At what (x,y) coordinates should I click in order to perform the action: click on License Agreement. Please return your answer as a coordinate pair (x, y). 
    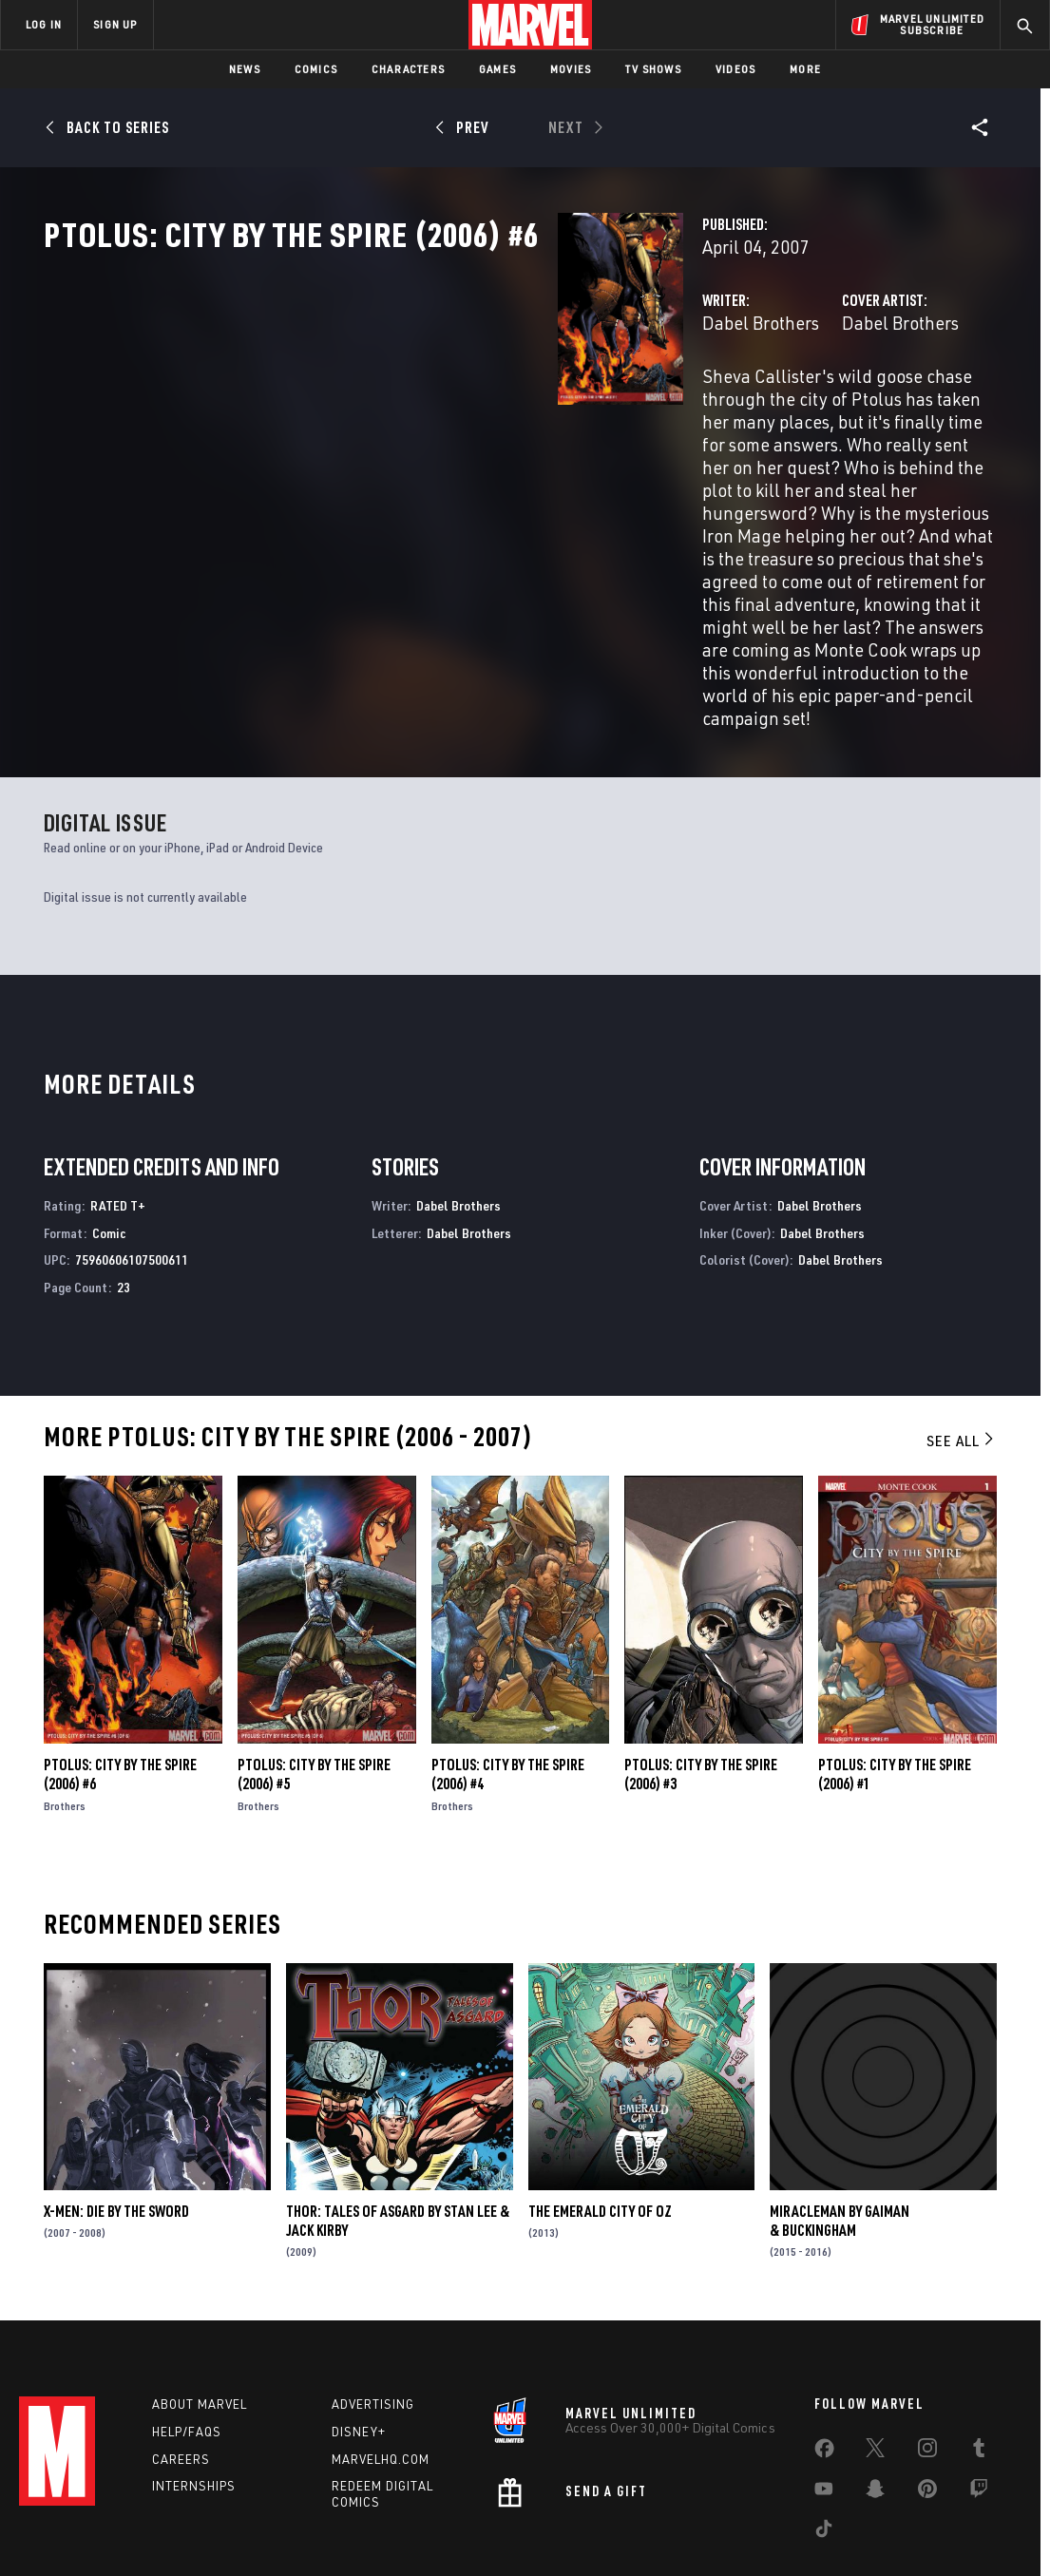
    Looking at the image, I should click on (734, 2531).